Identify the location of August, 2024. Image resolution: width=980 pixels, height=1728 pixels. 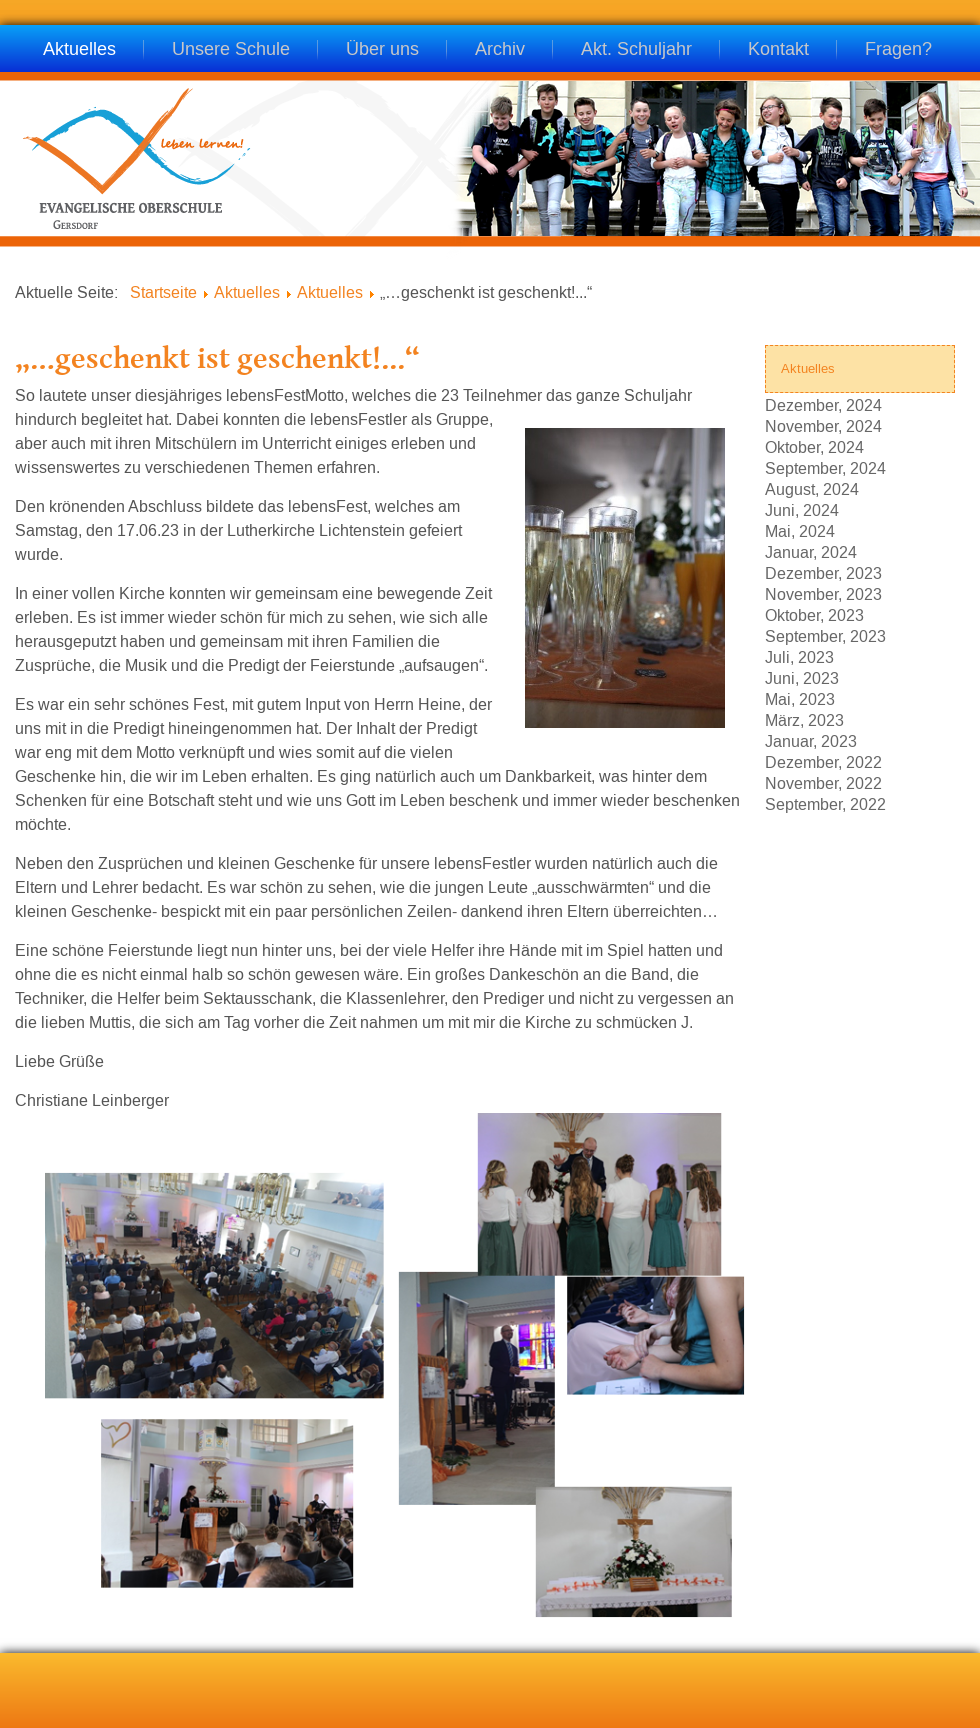
(812, 488).